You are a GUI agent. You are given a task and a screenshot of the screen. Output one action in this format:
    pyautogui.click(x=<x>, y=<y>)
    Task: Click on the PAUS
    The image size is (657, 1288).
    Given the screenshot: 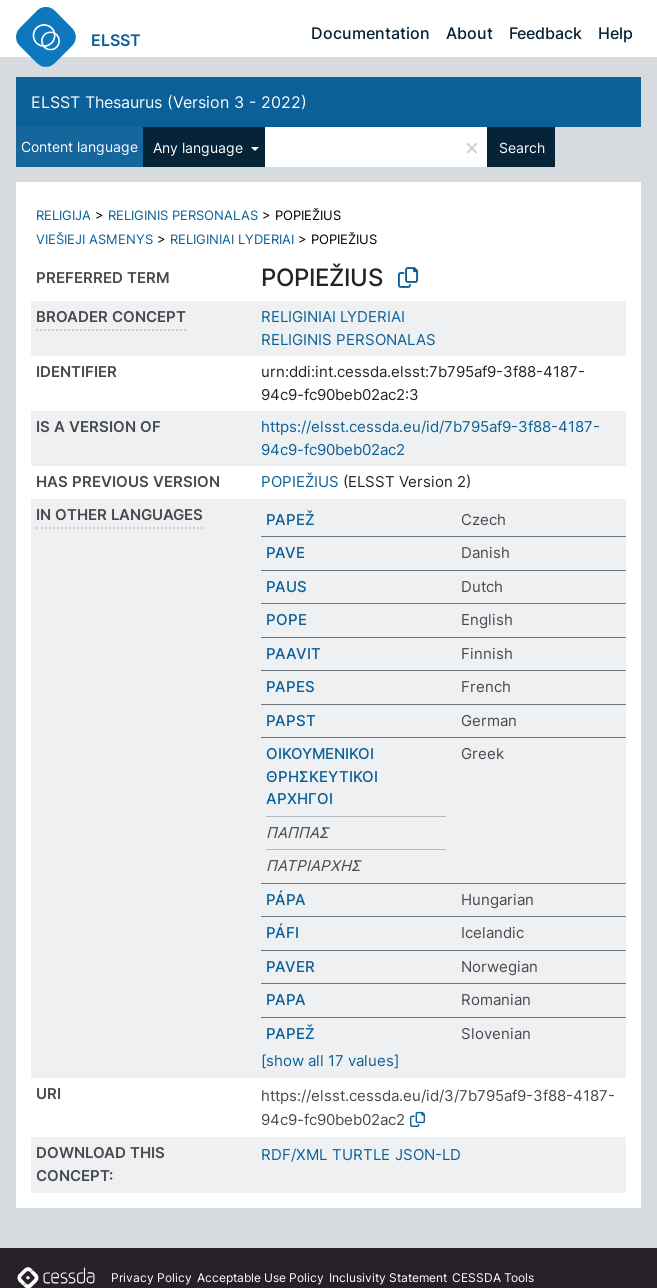 What is the action you would take?
    pyautogui.click(x=286, y=586)
    